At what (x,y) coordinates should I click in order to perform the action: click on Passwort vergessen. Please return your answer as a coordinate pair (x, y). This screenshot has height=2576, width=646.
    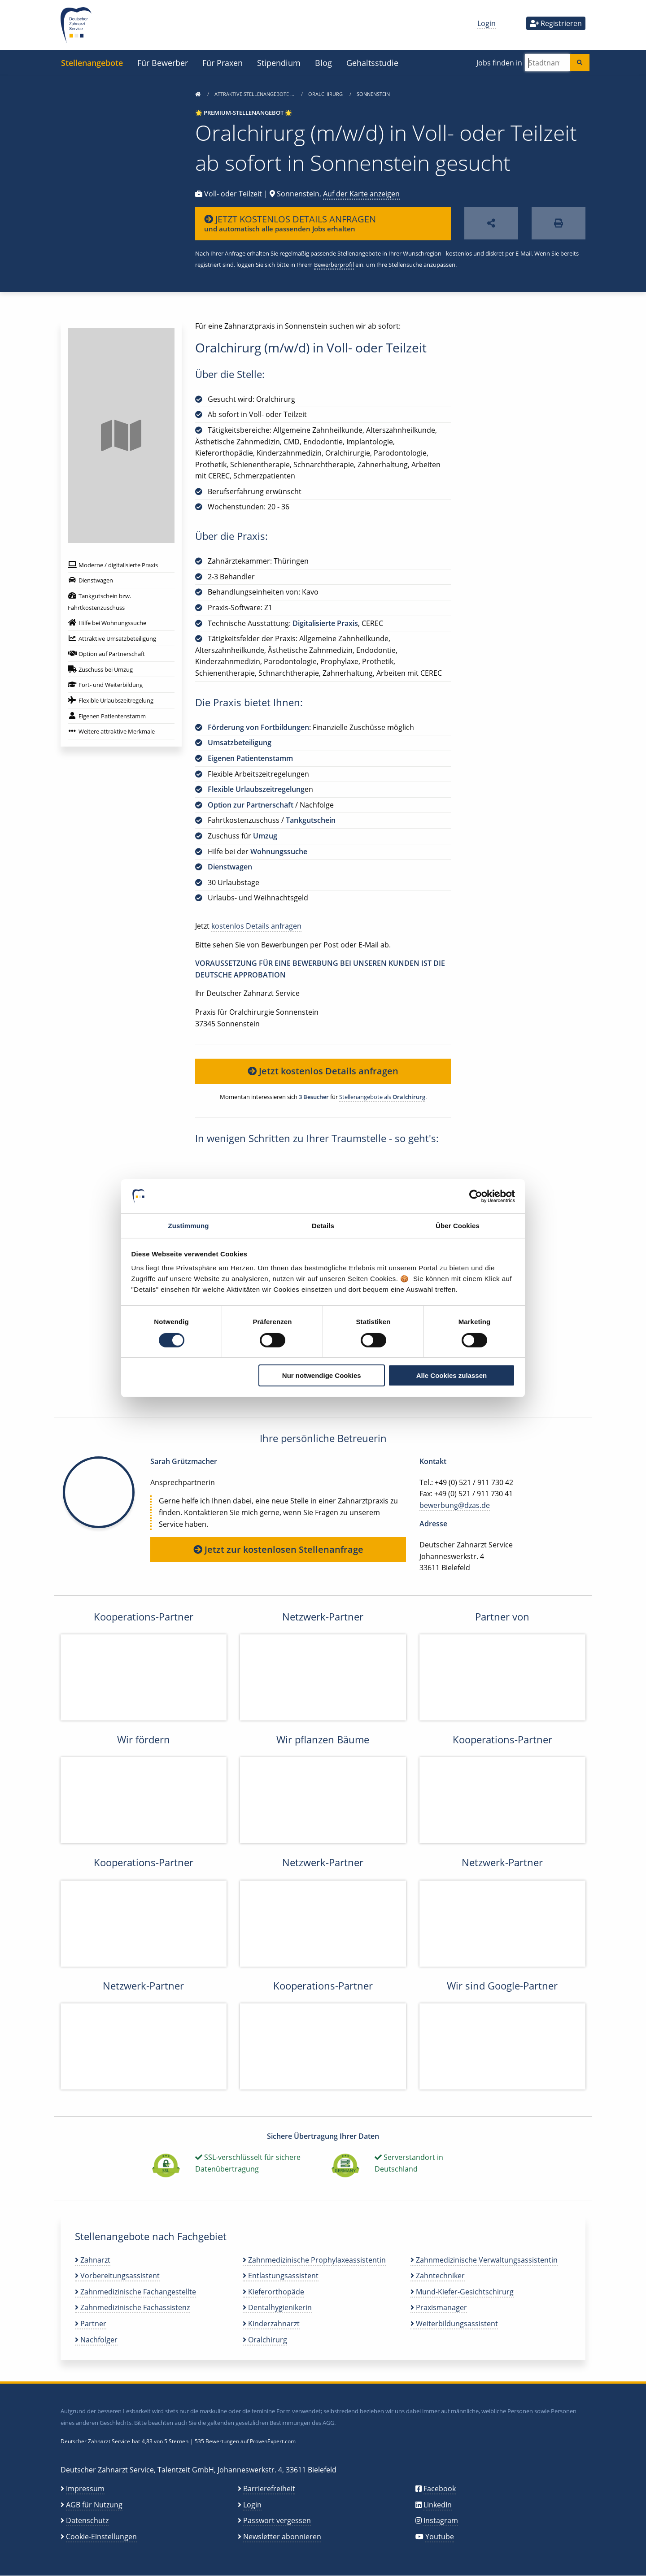
    Looking at the image, I should click on (277, 2520).